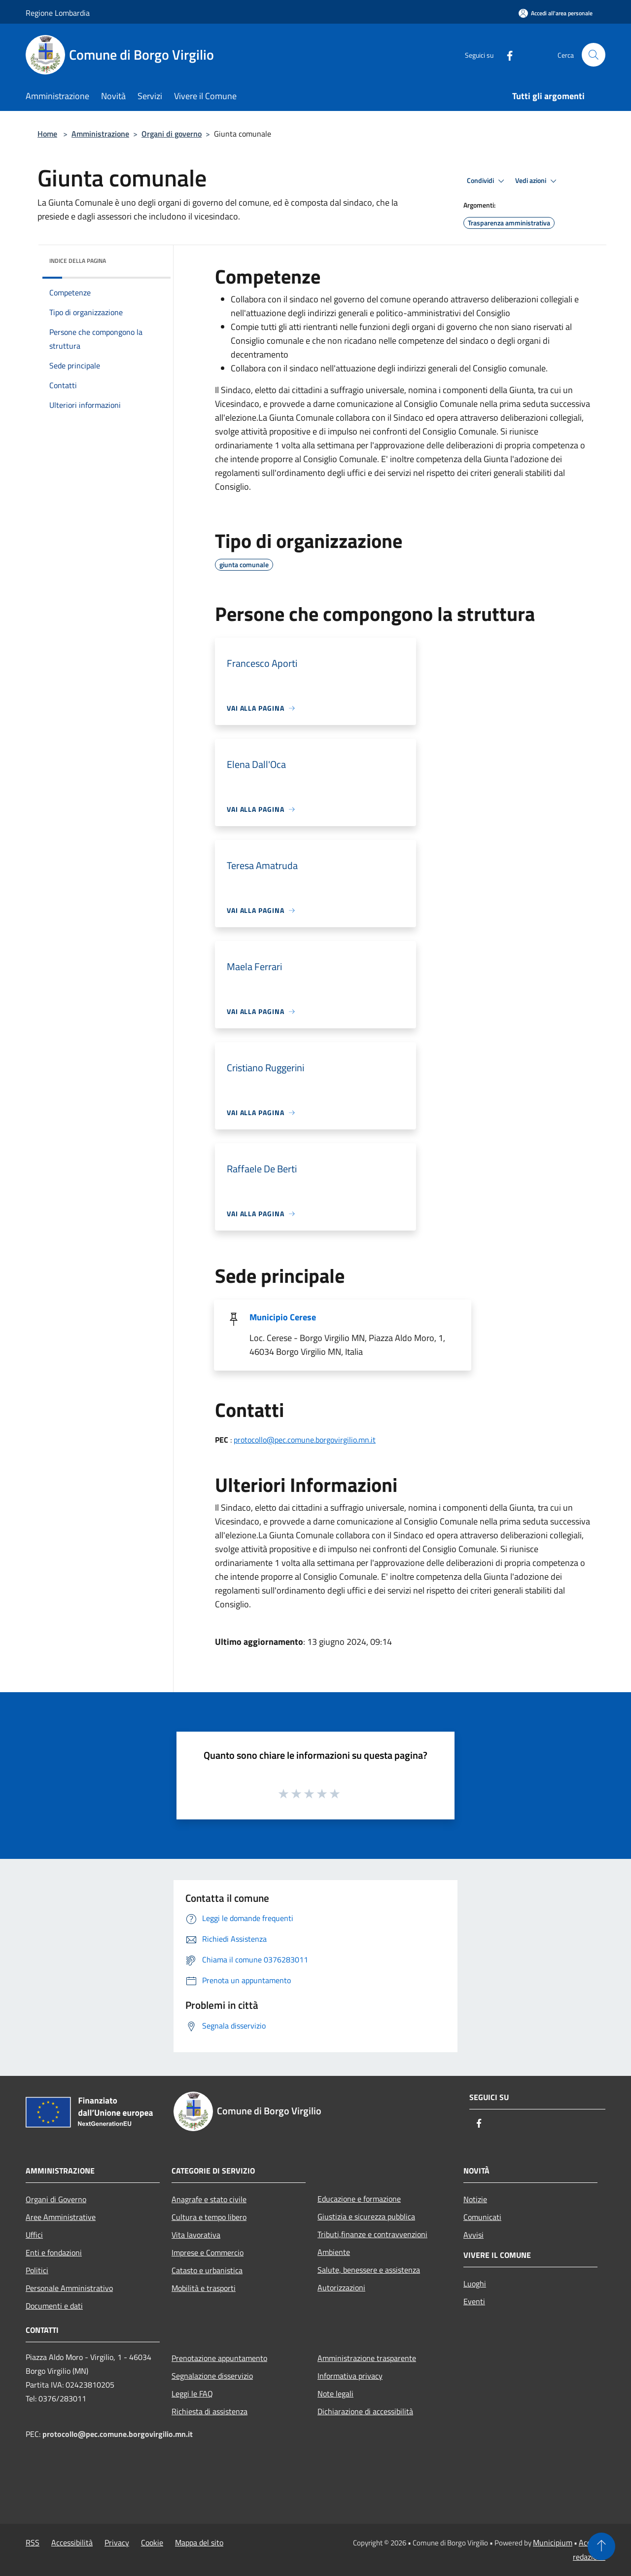 This screenshot has width=631, height=2576. I want to click on Imprese e Commercio, so click(208, 2252).